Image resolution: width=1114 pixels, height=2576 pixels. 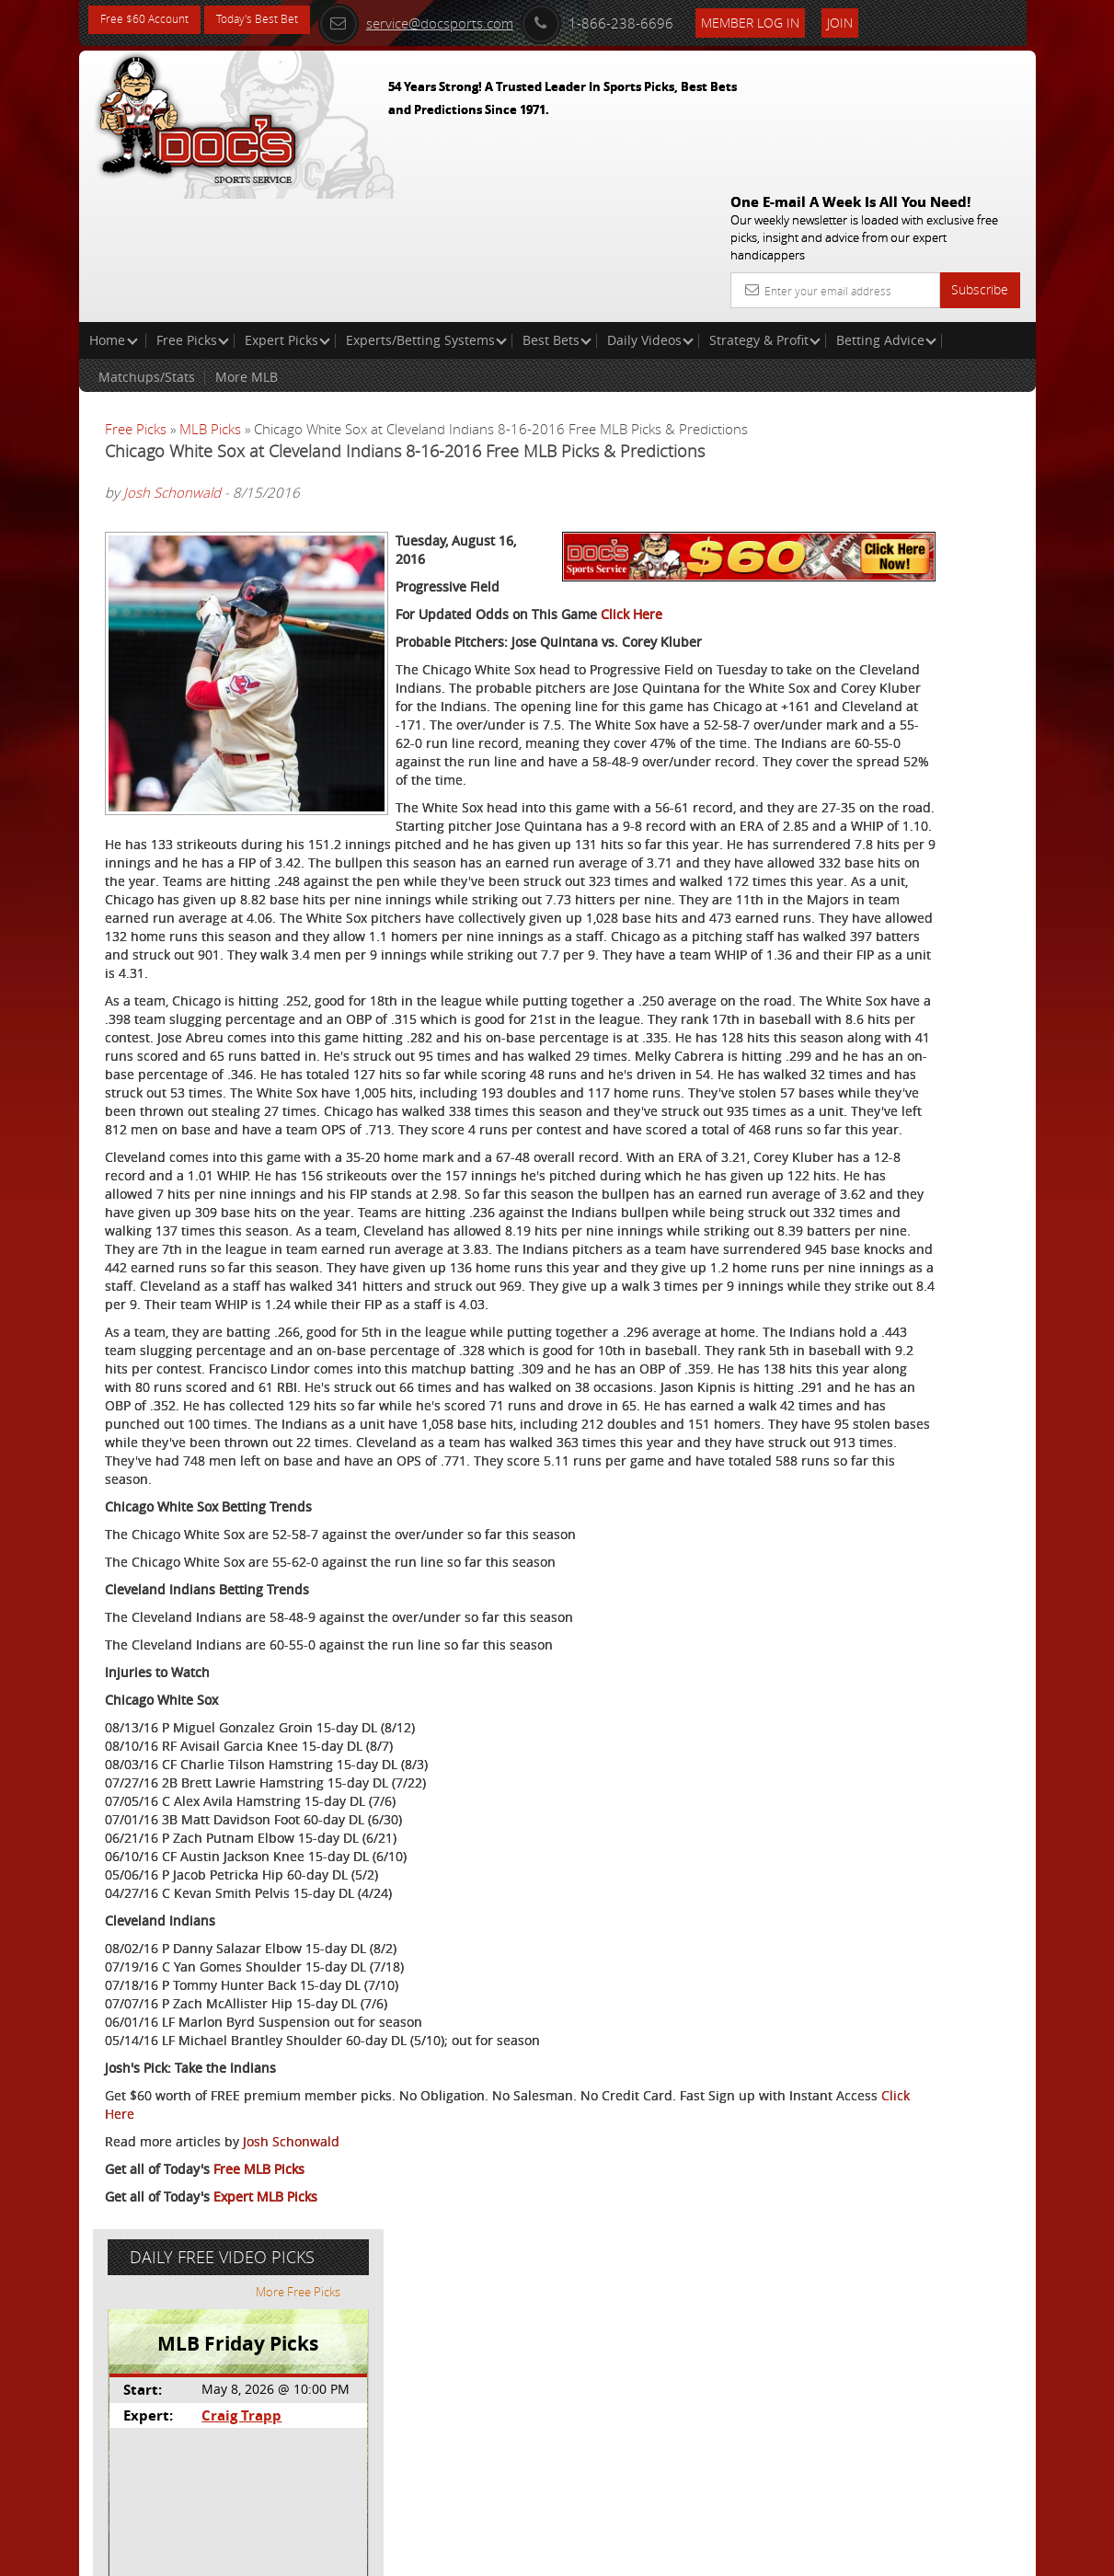 I want to click on Betting Advice, so click(x=886, y=207).